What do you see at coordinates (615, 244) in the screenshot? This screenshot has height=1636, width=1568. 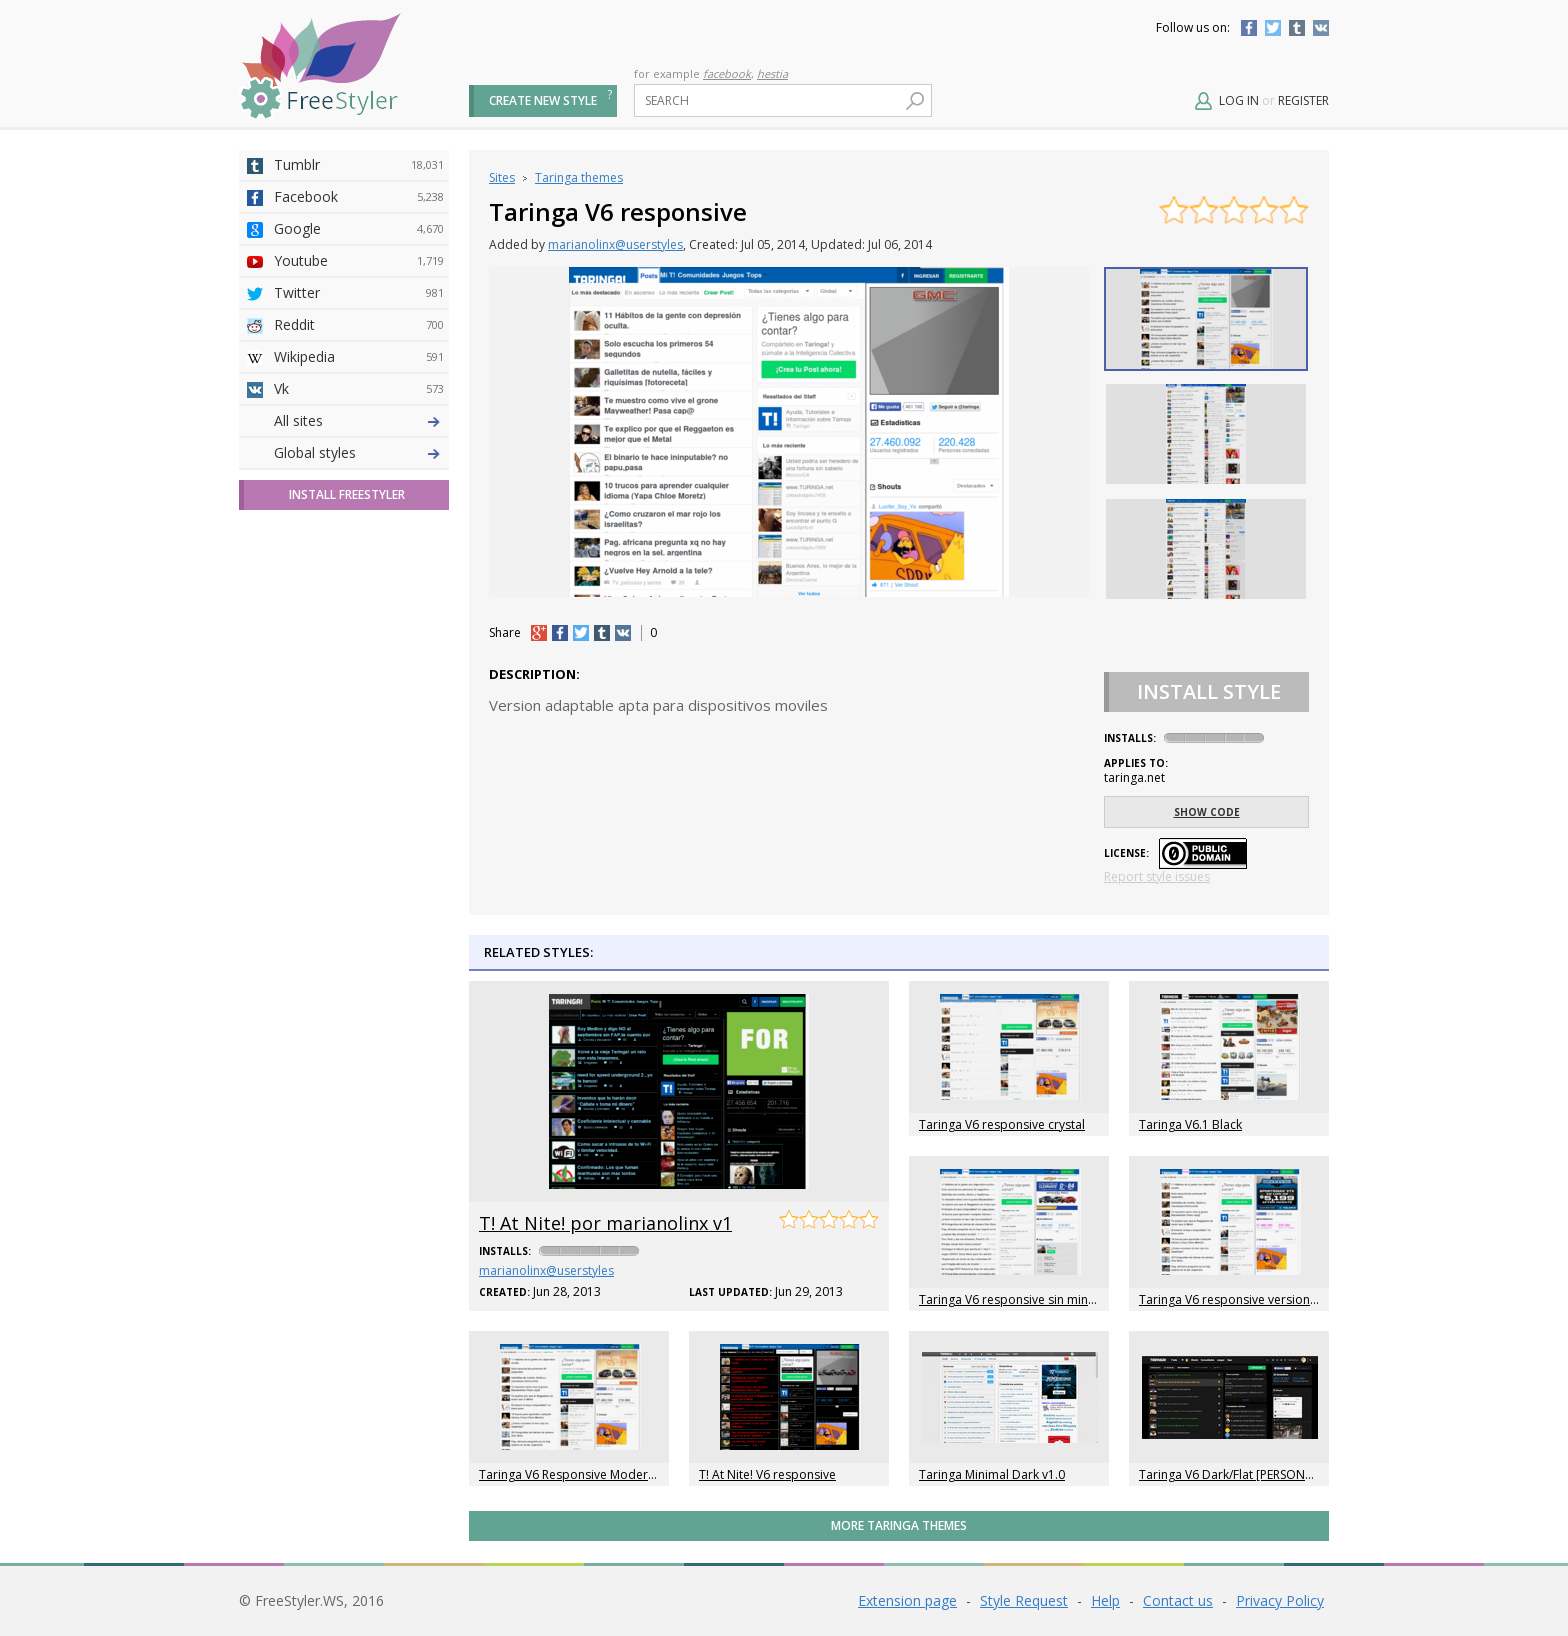 I see `marianolinx@userstyles` at bounding box center [615, 244].